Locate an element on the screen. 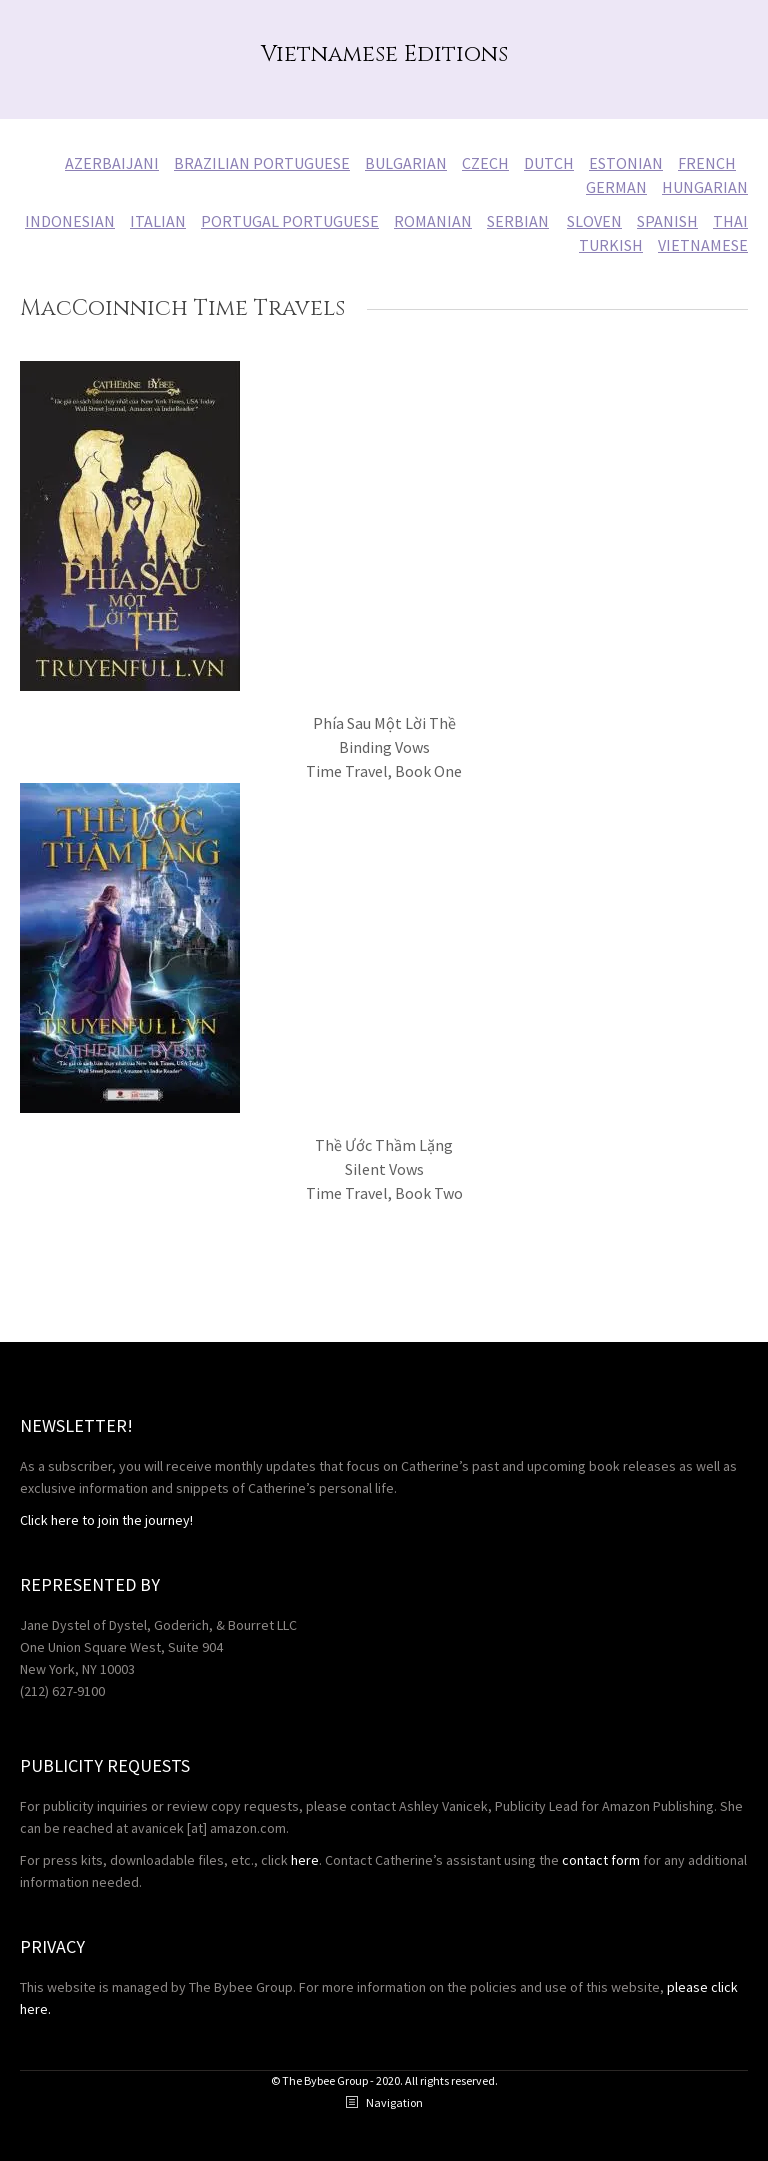  contact form is located at coordinates (601, 1860).